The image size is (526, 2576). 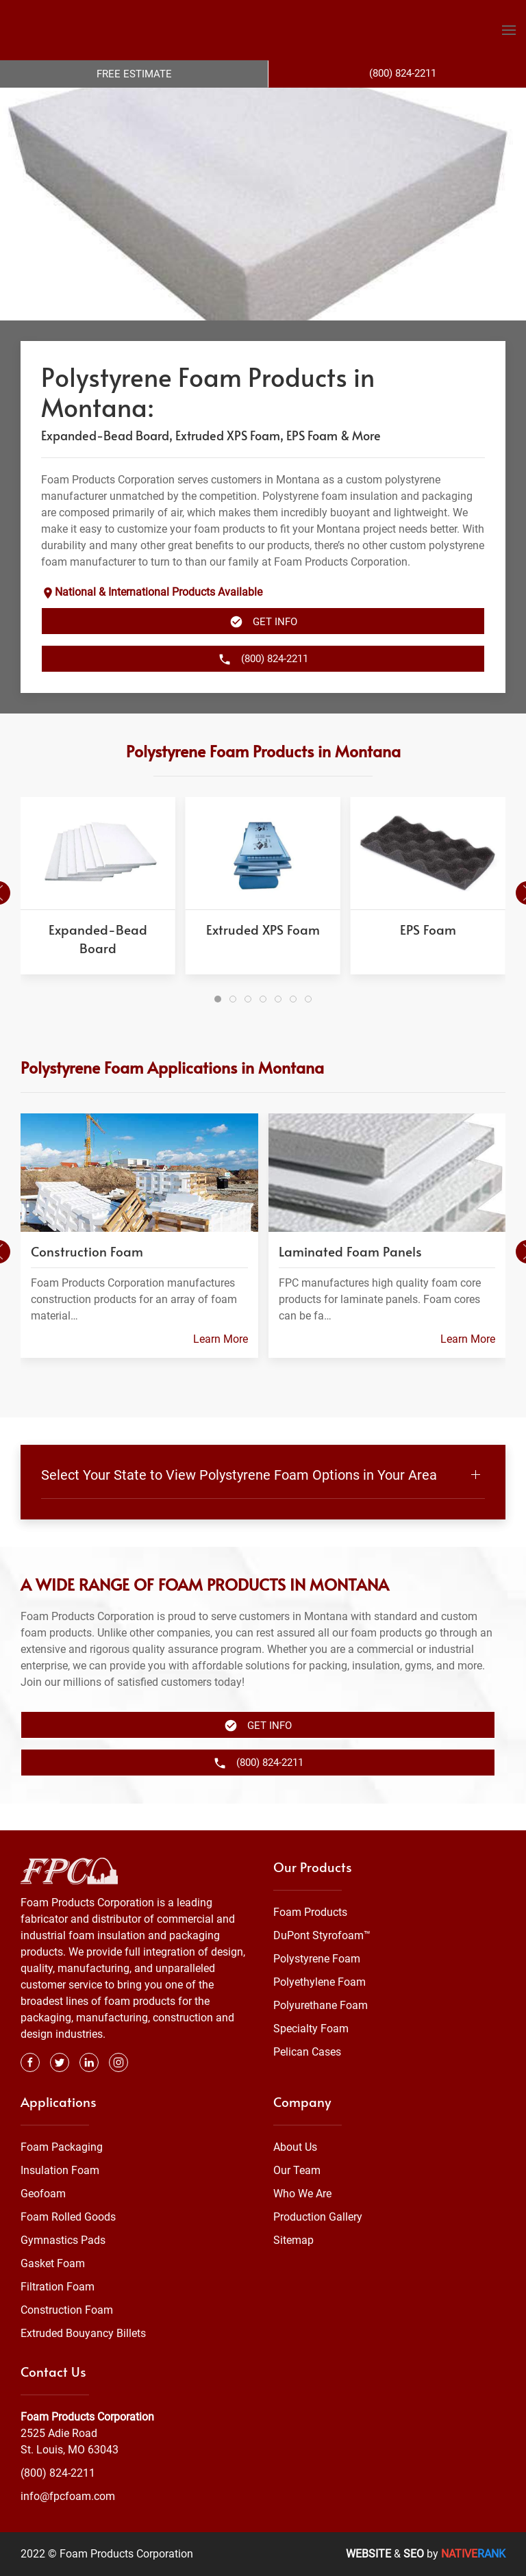 I want to click on Foam Packaging, so click(x=62, y=2147).